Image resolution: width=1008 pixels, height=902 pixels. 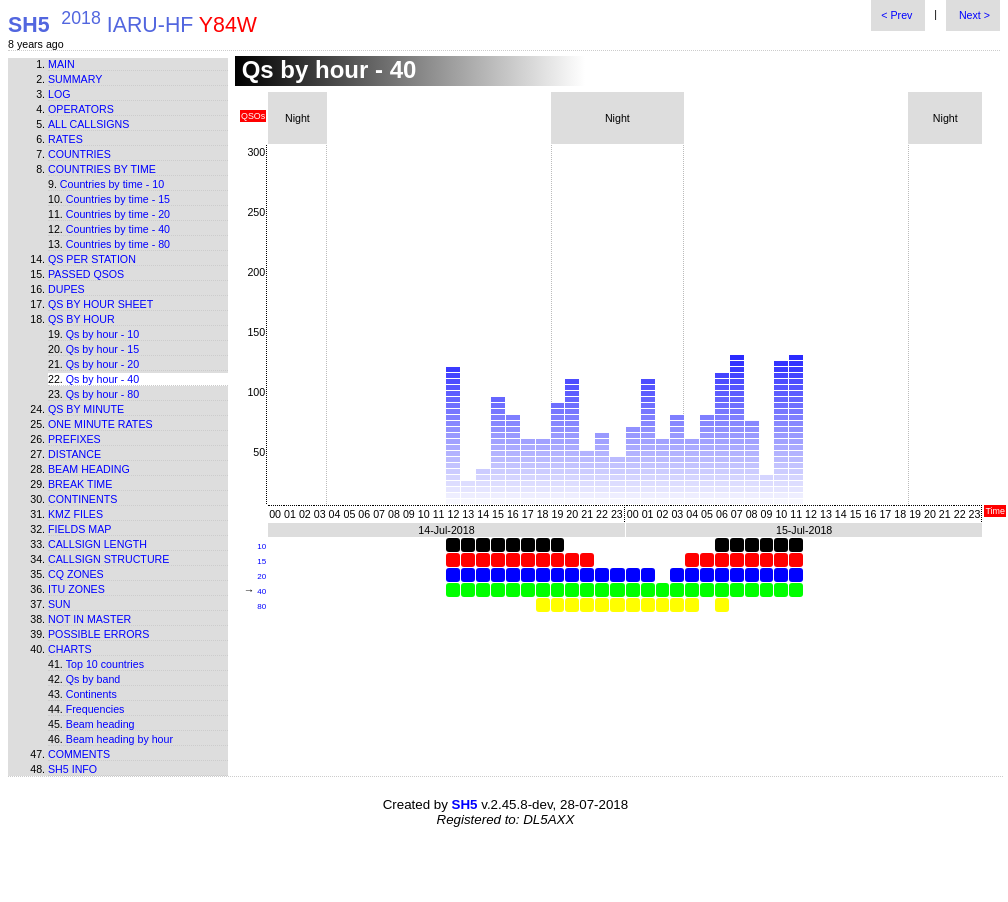 What do you see at coordinates (61, 64) in the screenshot?
I see `Main` at bounding box center [61, 64].